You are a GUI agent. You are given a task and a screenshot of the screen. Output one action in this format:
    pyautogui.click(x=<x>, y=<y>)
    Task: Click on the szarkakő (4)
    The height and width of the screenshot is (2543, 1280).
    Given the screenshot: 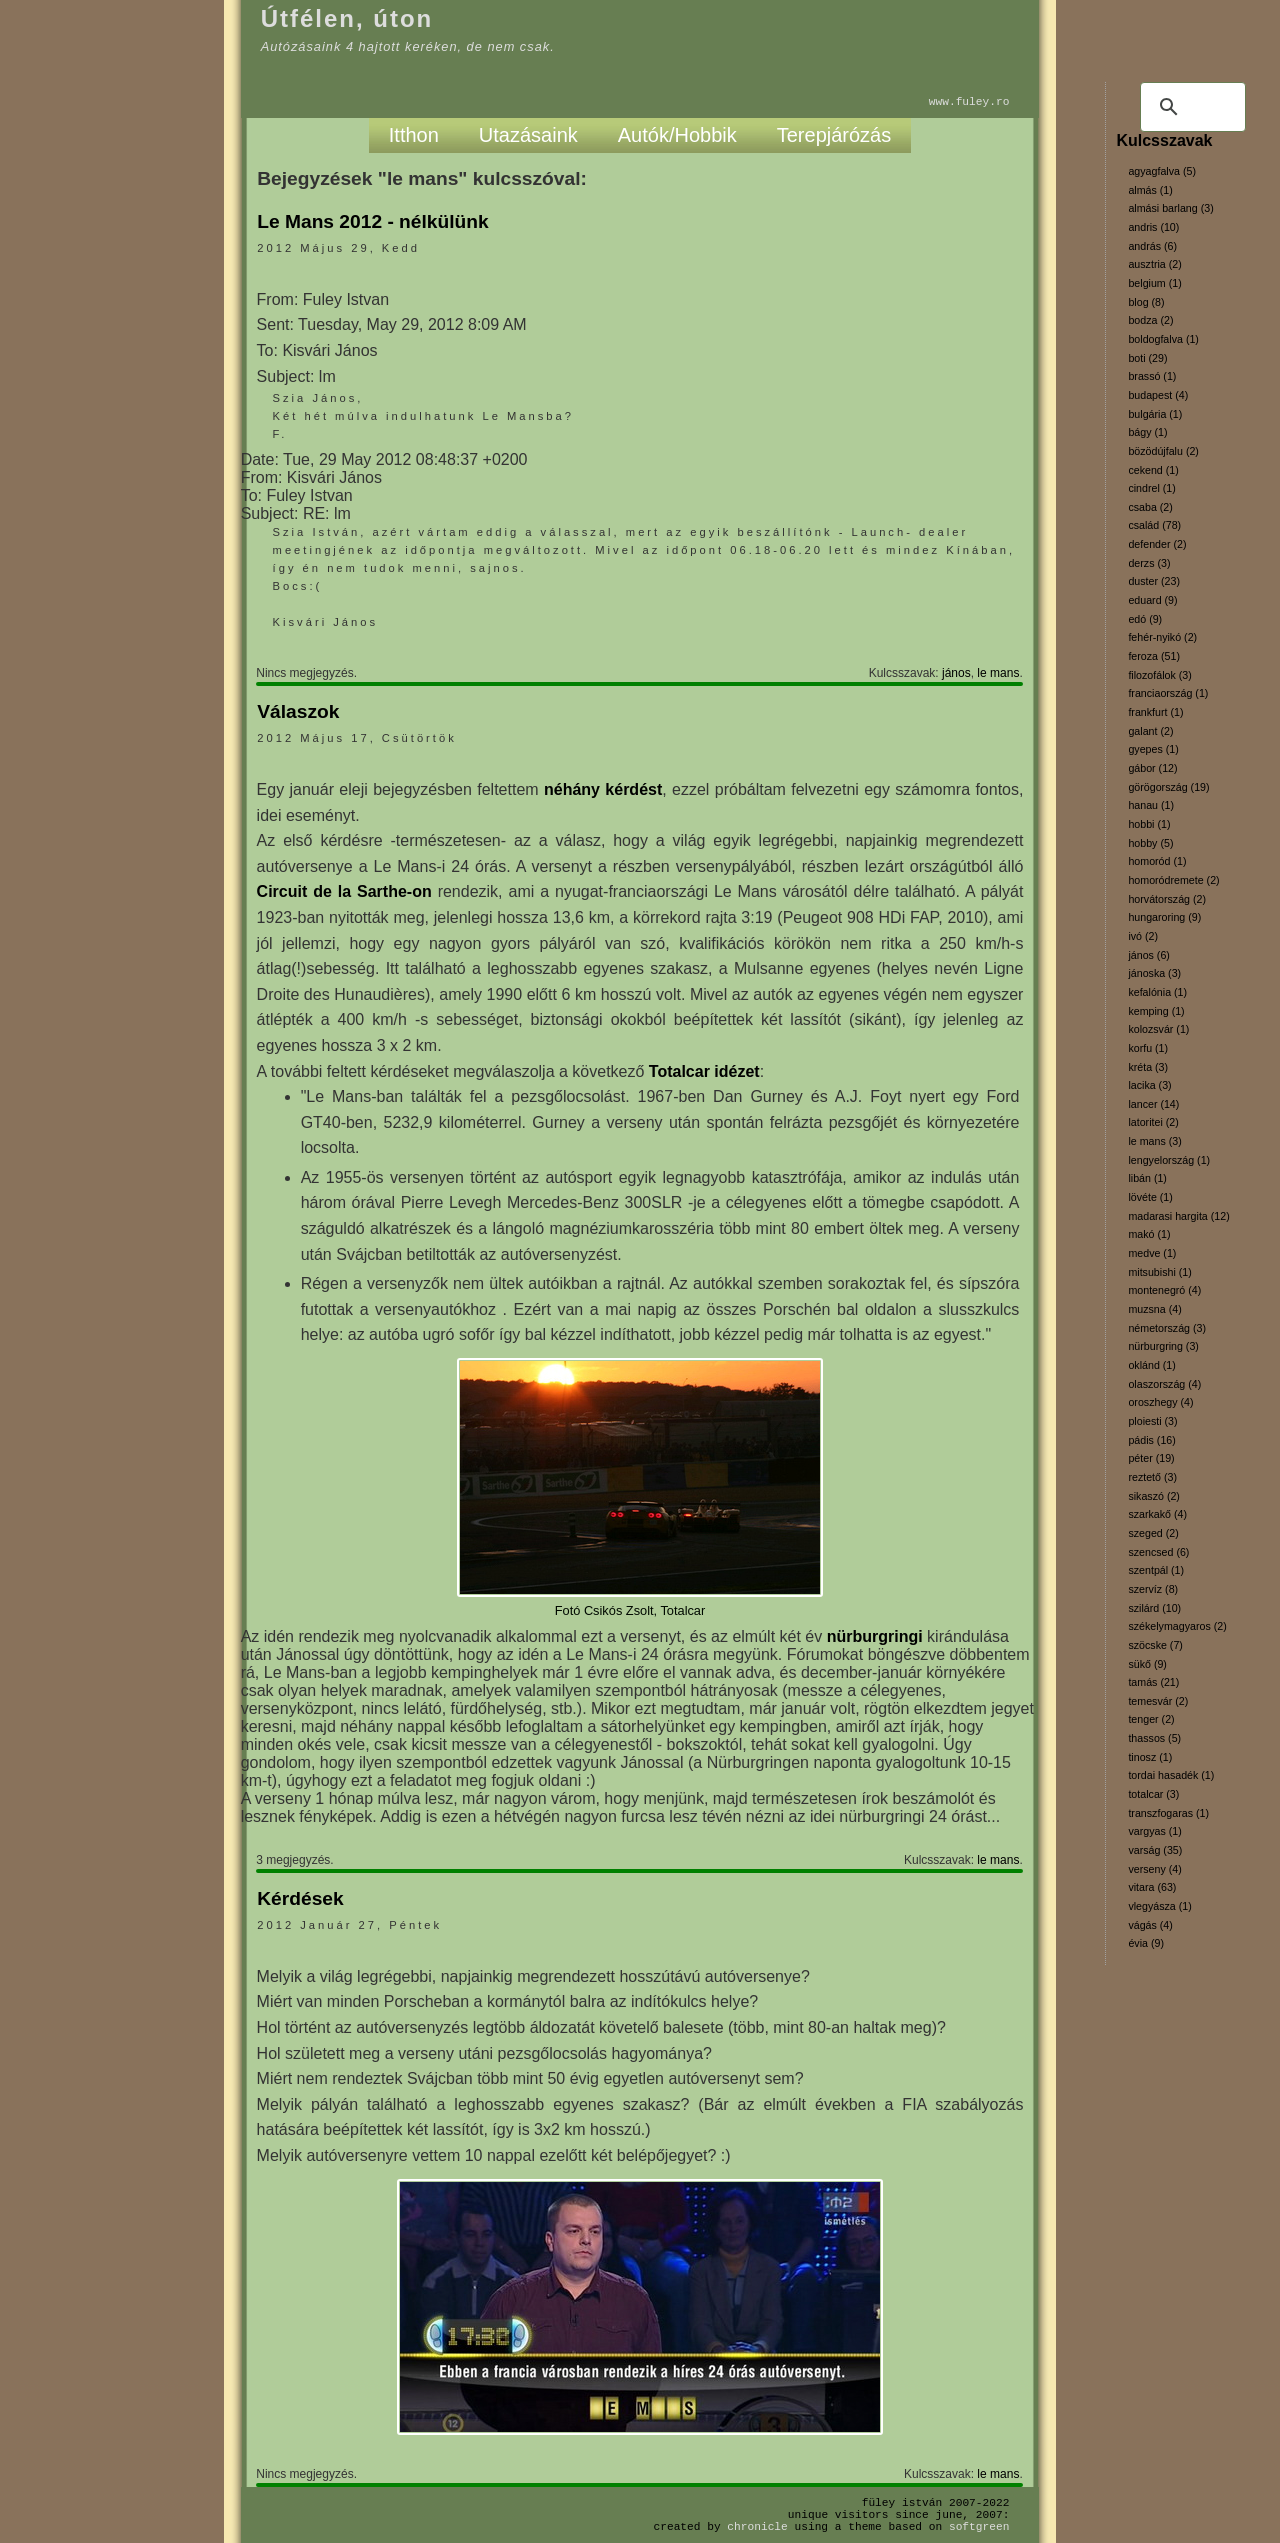 What is the action you would take?
    pyautogui.click(x=1157, y=1514)
    